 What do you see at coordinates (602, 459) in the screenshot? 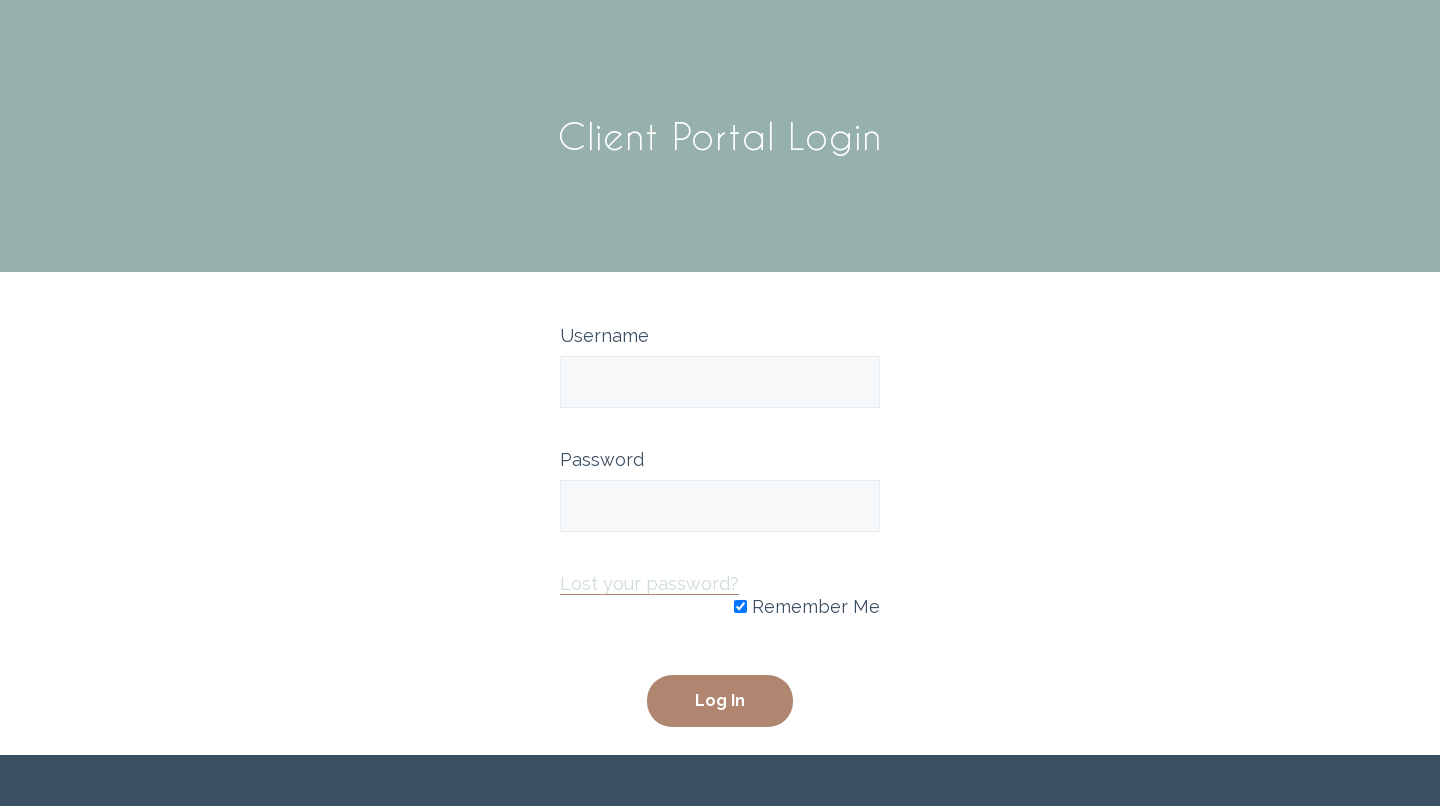
I see `Password` at bounding box center [602, 459].